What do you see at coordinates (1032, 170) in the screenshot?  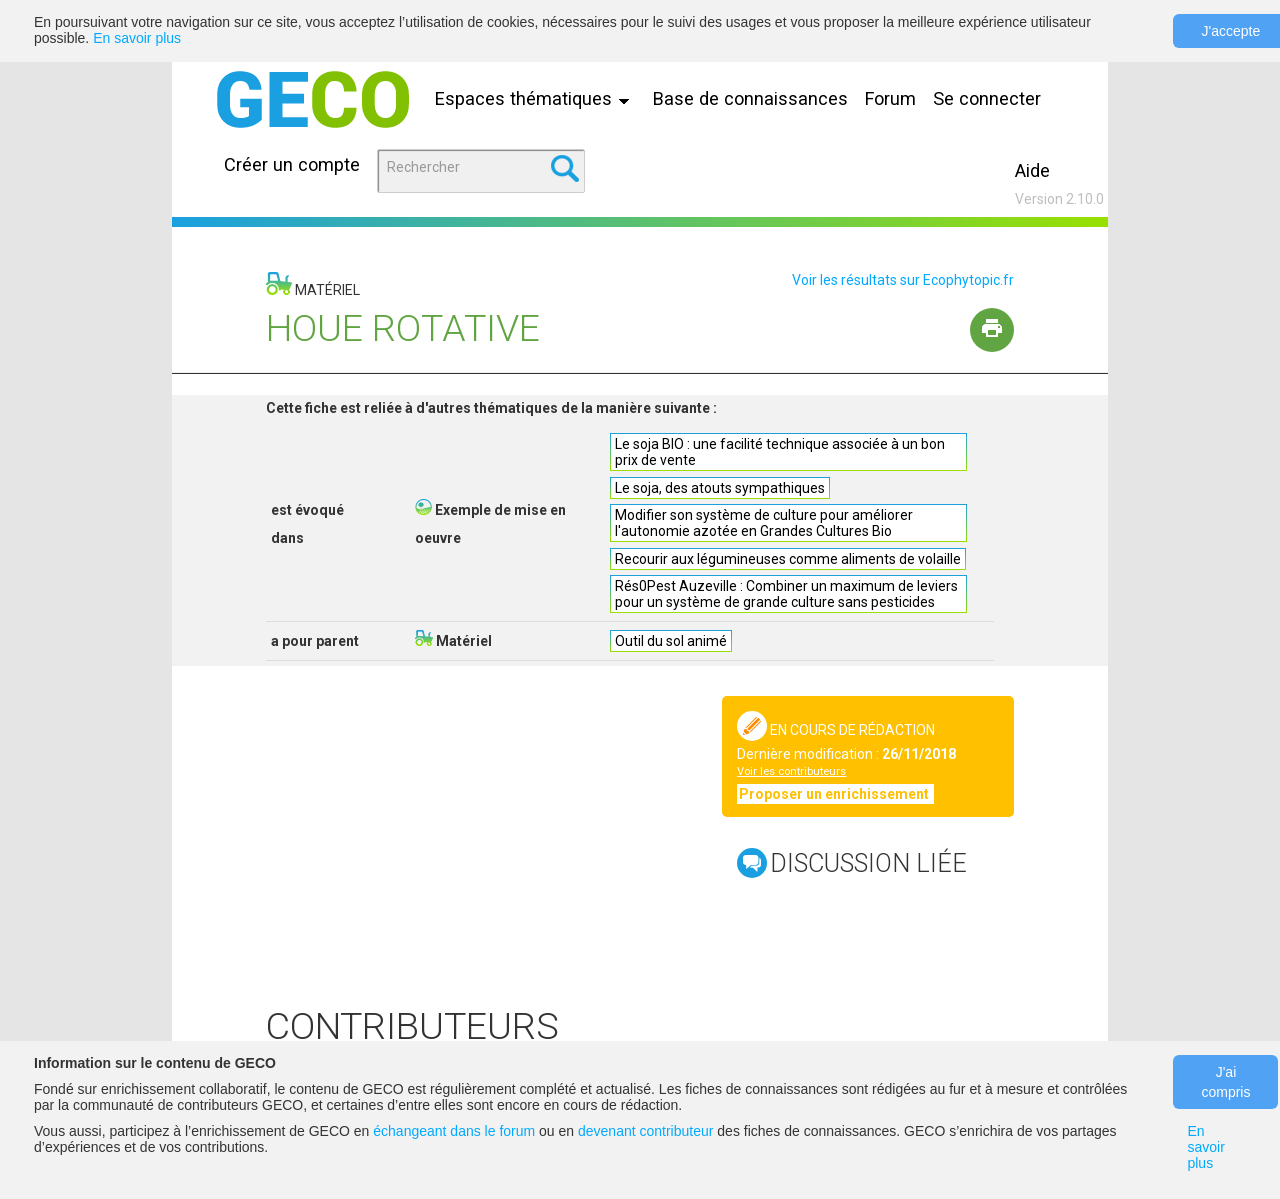 I see `Aide` at bounding box center [1032, 170].